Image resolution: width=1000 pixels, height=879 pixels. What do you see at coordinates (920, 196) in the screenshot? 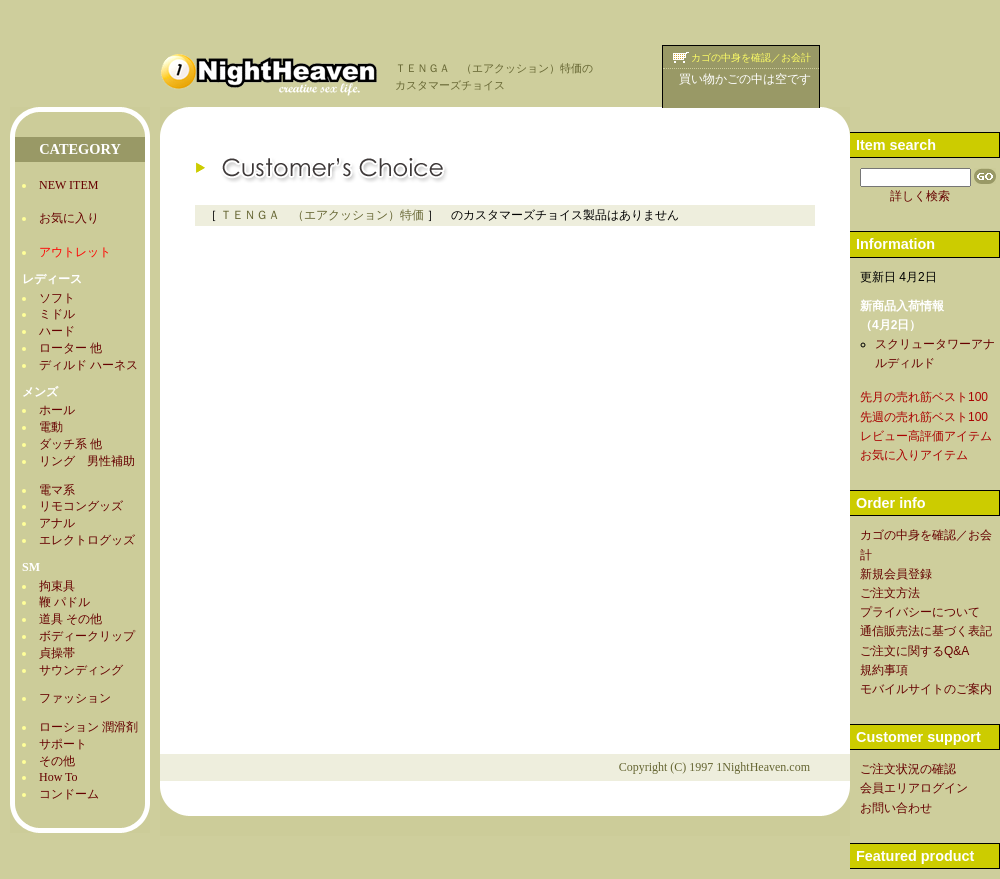
I see `詳しく検索` at bounding box center [920, 196].